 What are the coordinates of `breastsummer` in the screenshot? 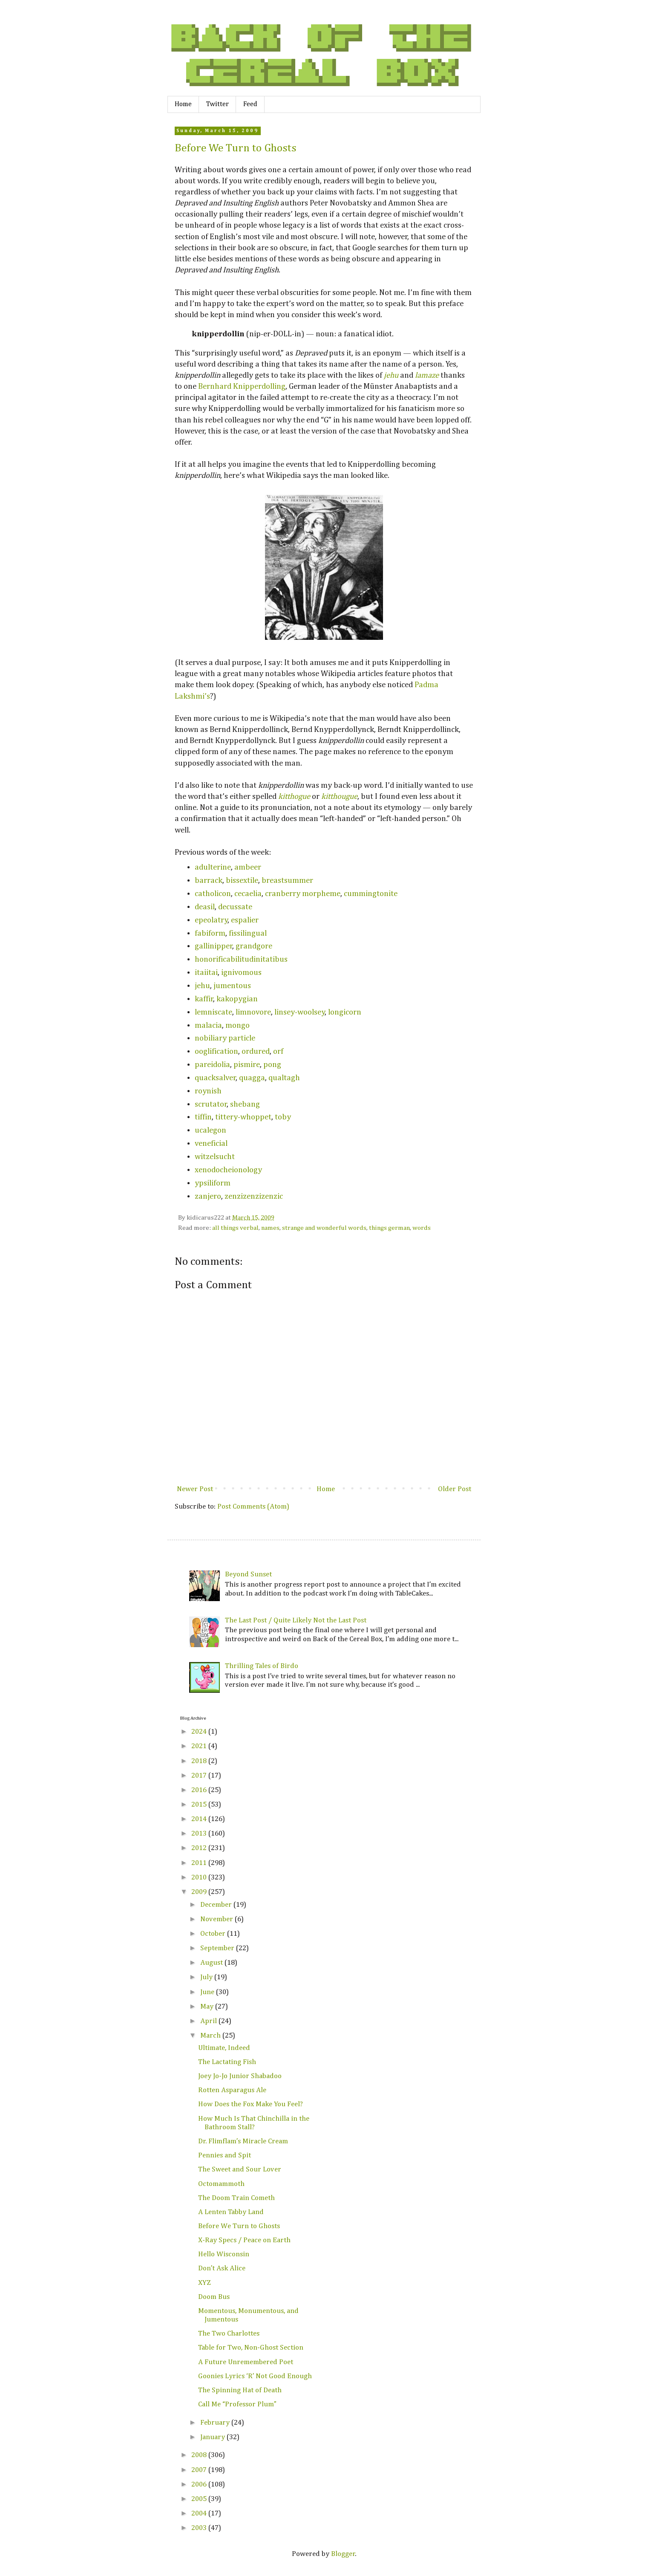 It's located at (287, 880).